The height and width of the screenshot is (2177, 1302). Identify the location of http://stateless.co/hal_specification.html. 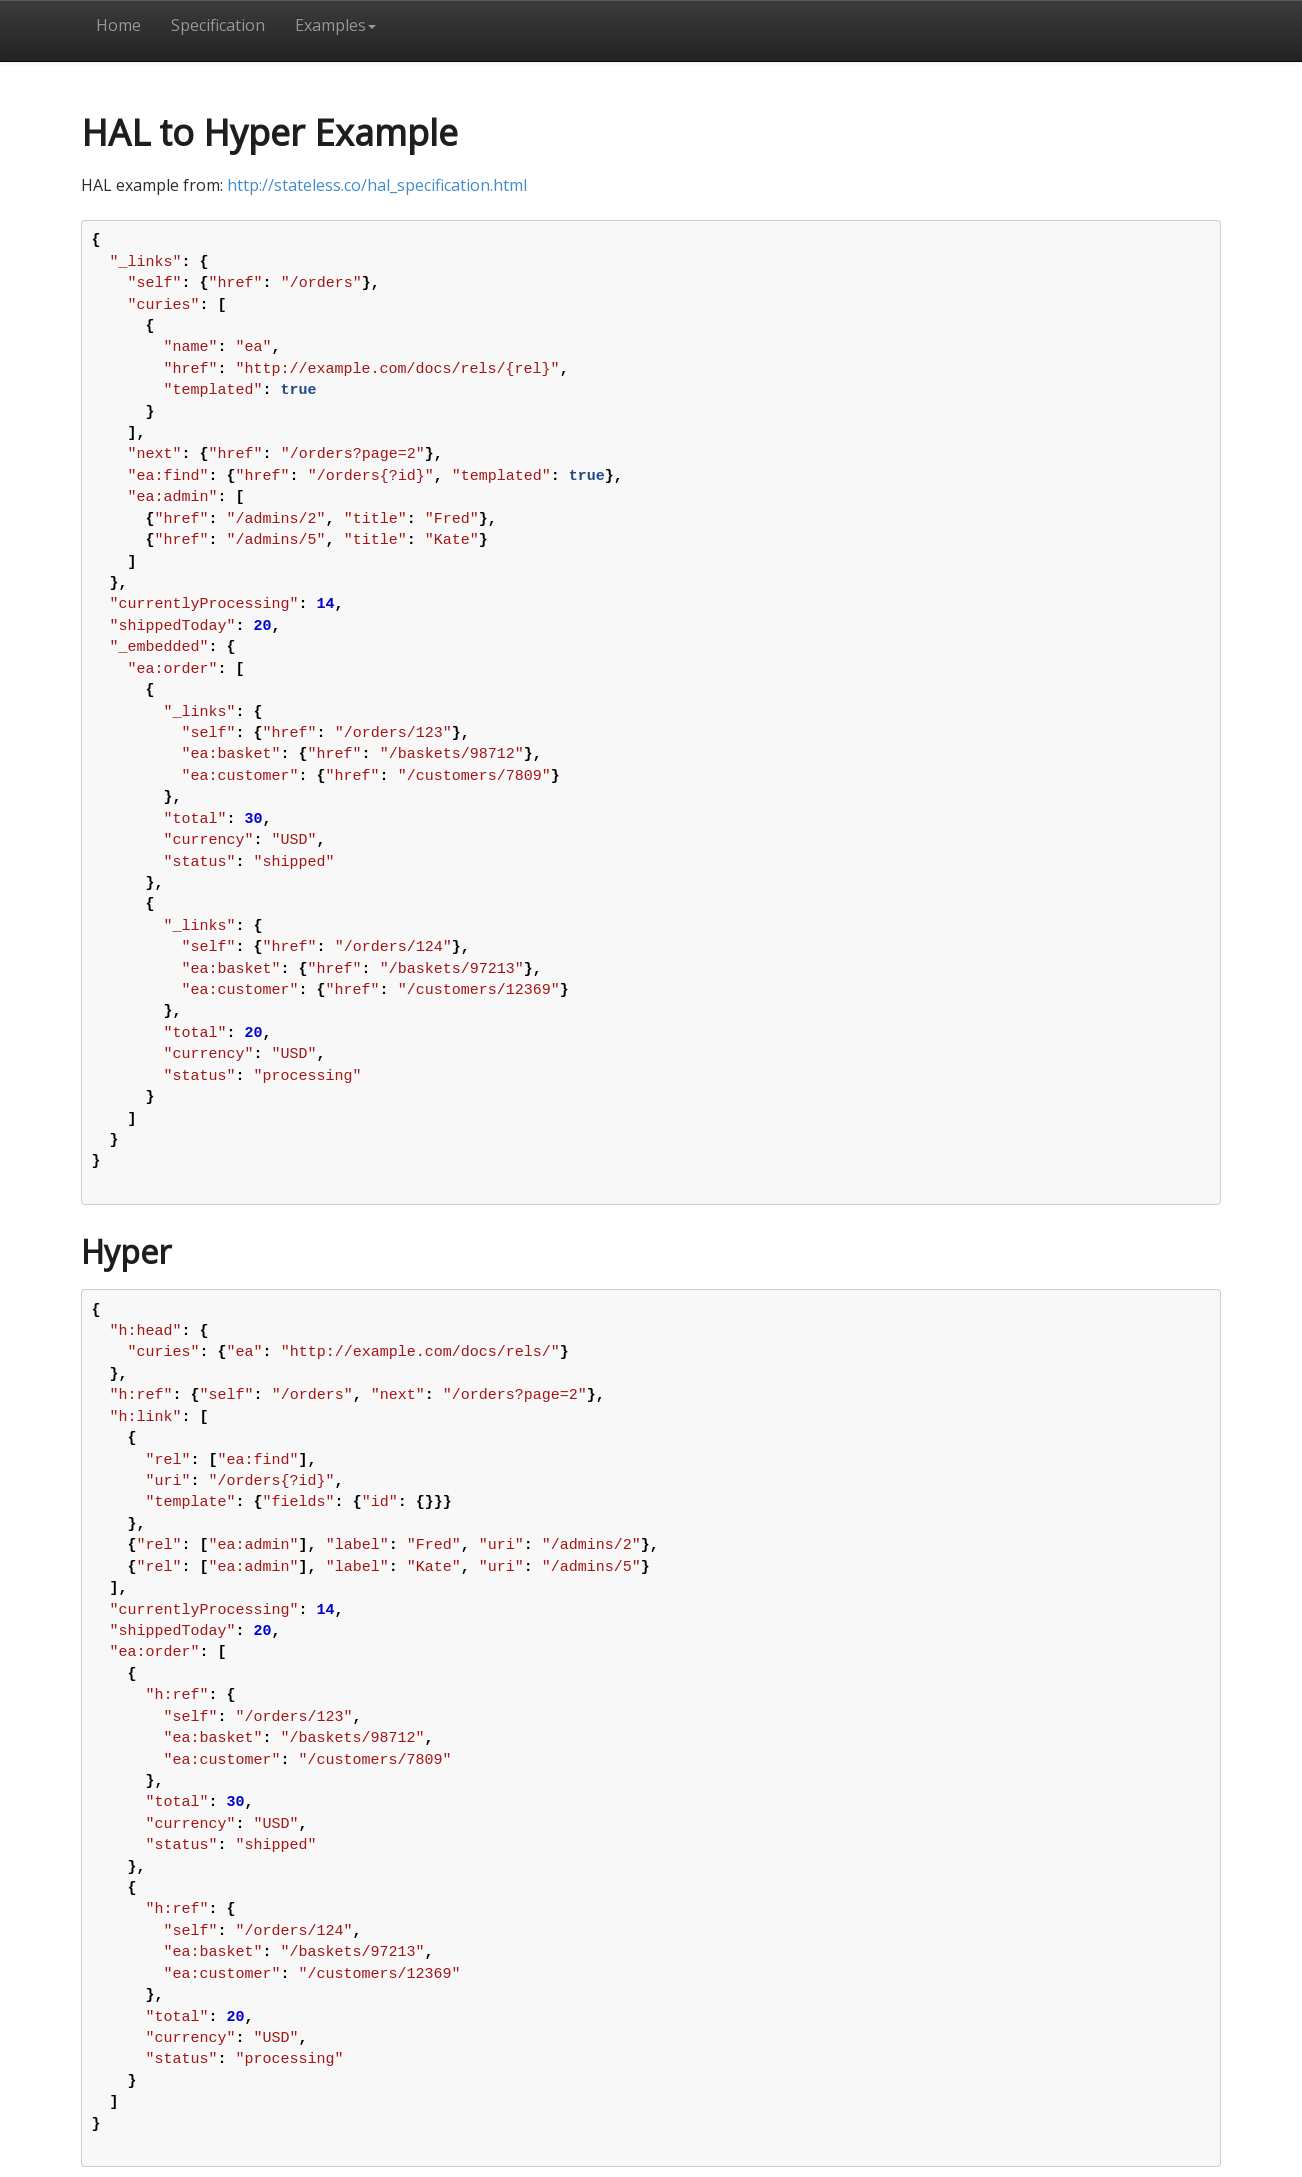
(377, 185).